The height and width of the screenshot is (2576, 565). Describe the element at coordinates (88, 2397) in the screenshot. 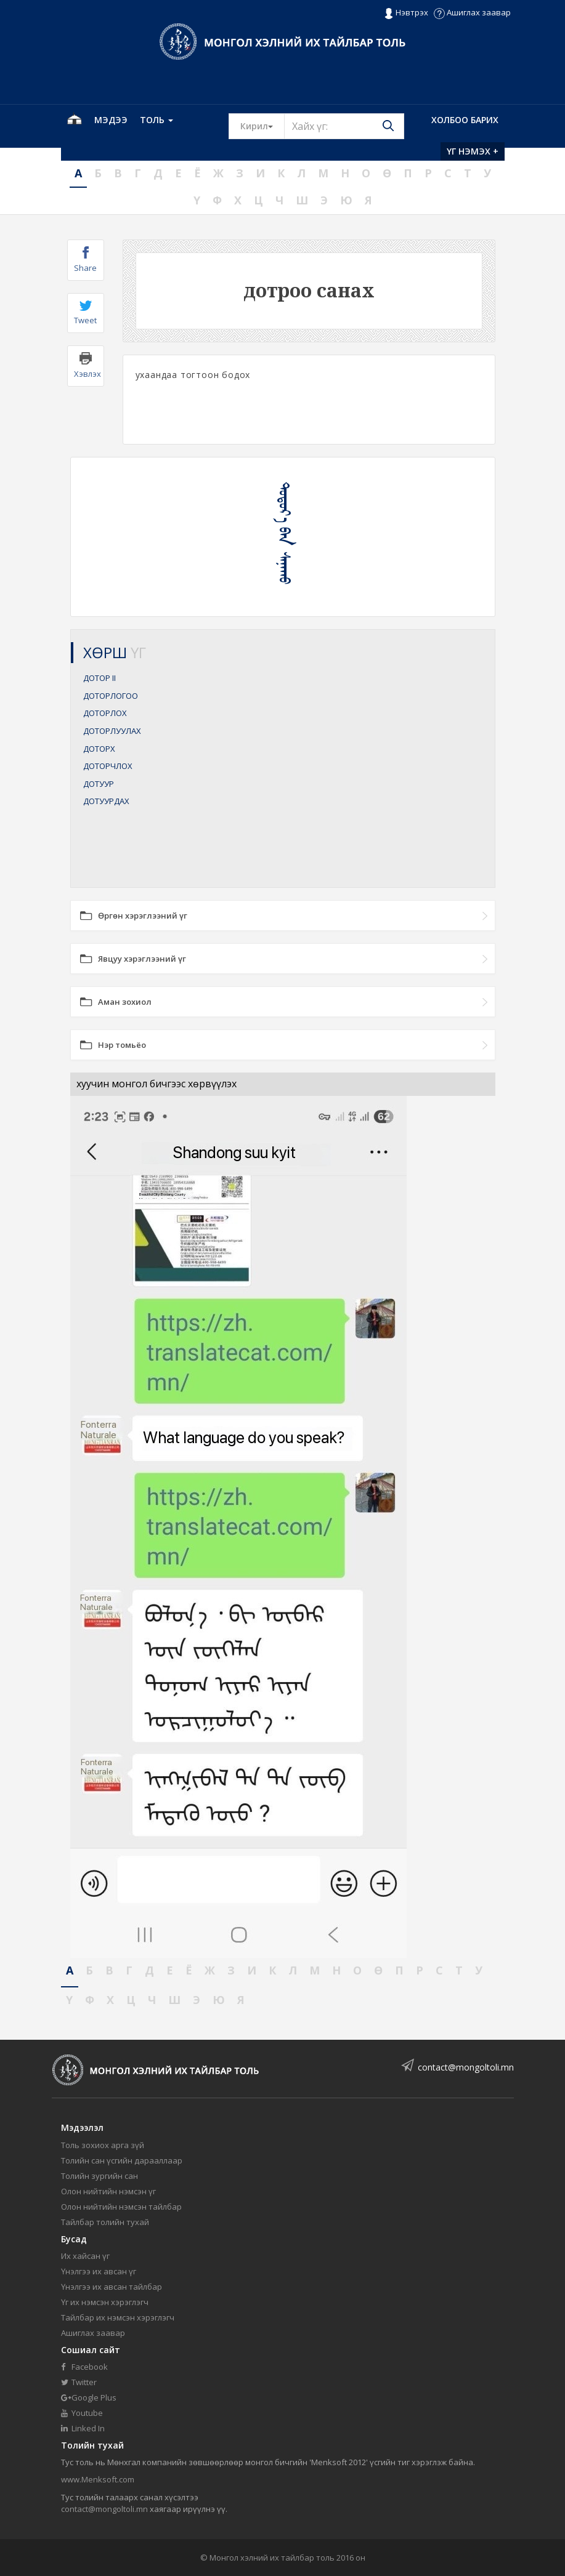

I see `Google Plus` at that location.